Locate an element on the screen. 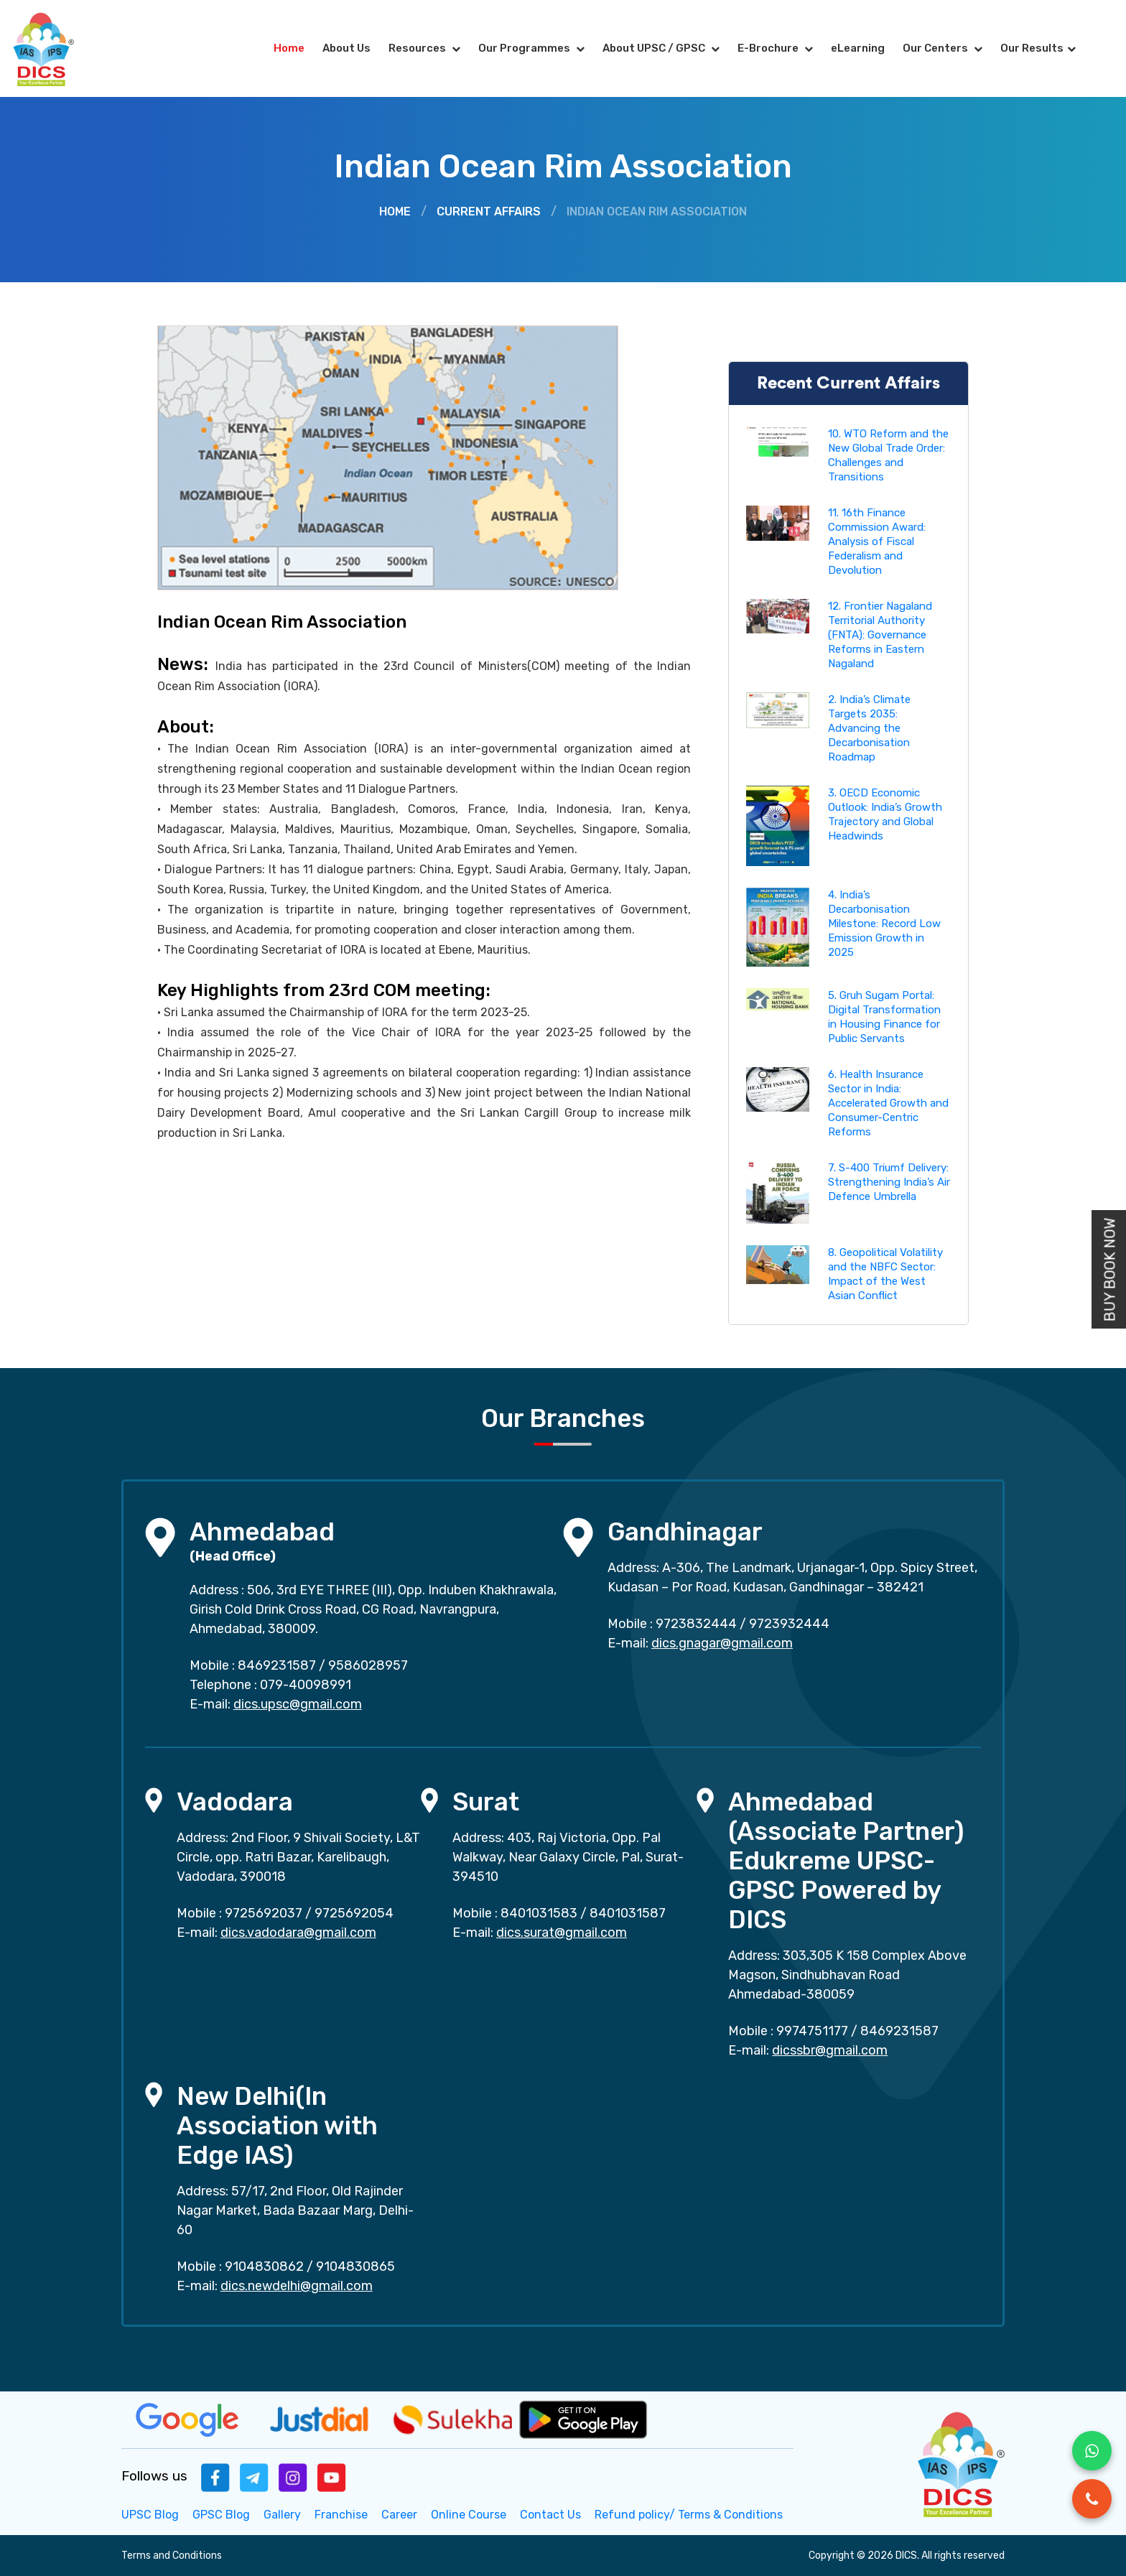  Refund policy/ Terms & Conditions is located at coordinates (689, 2514).